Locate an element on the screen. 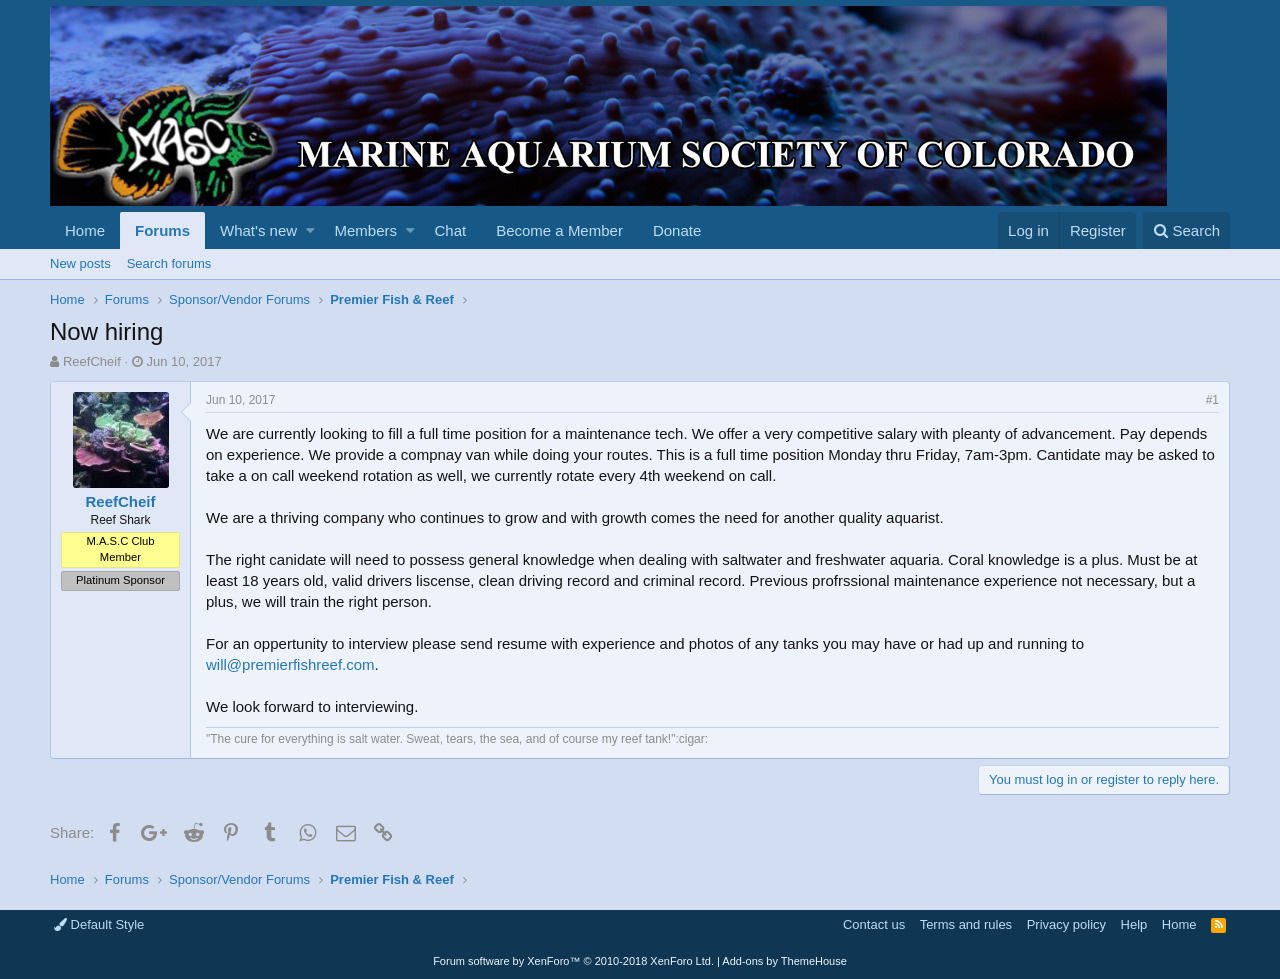  Donate is located at coordinates (677, 230).